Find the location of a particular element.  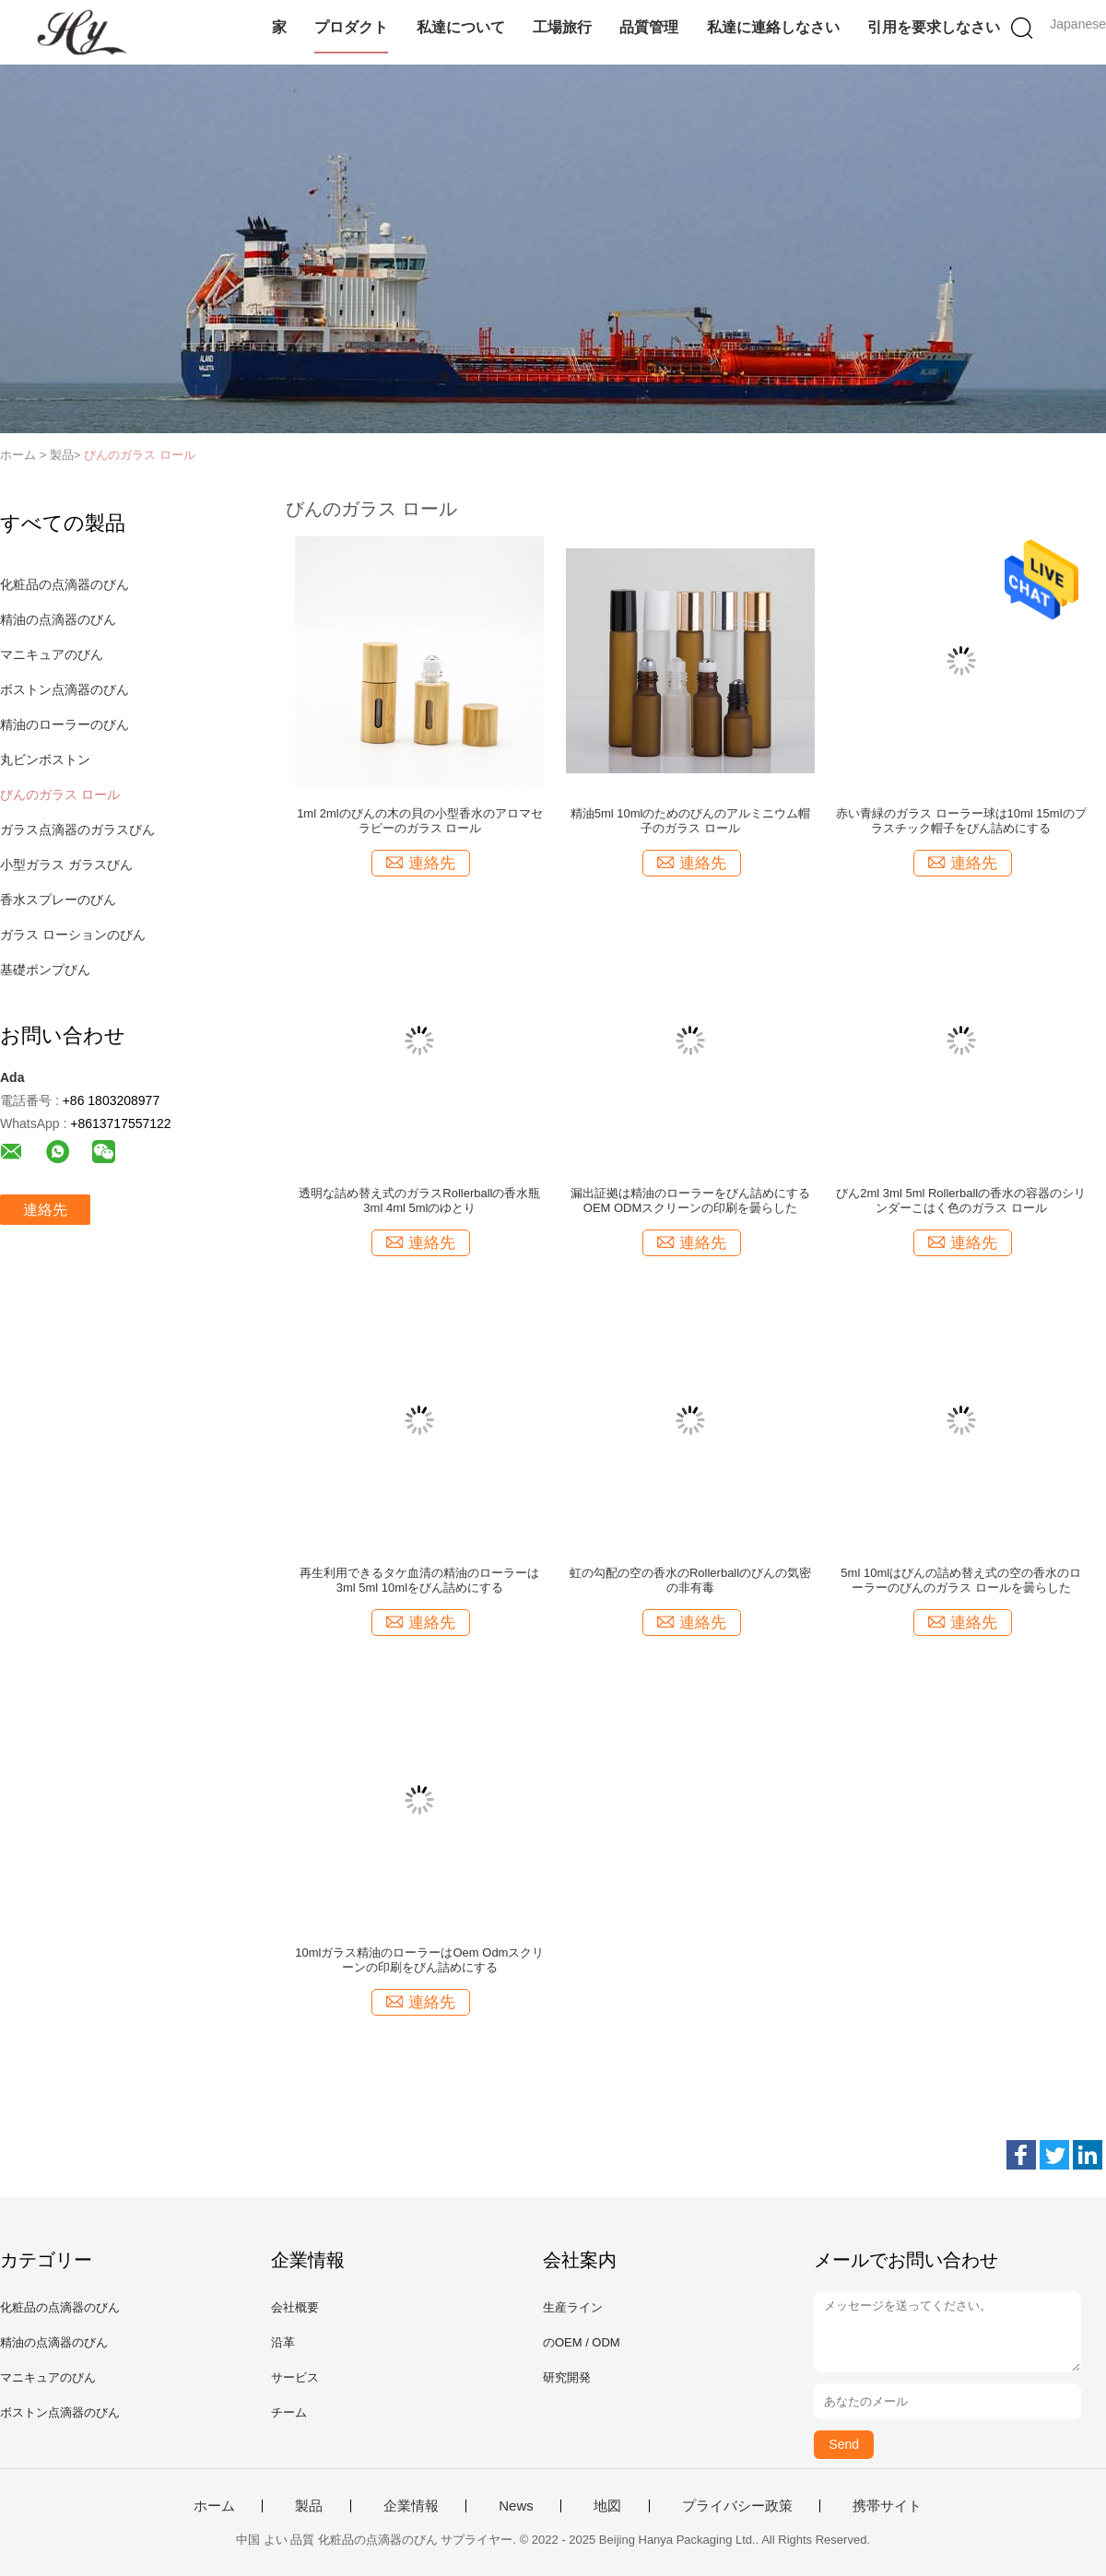

プロダクト is located at coordinates (351, 27).